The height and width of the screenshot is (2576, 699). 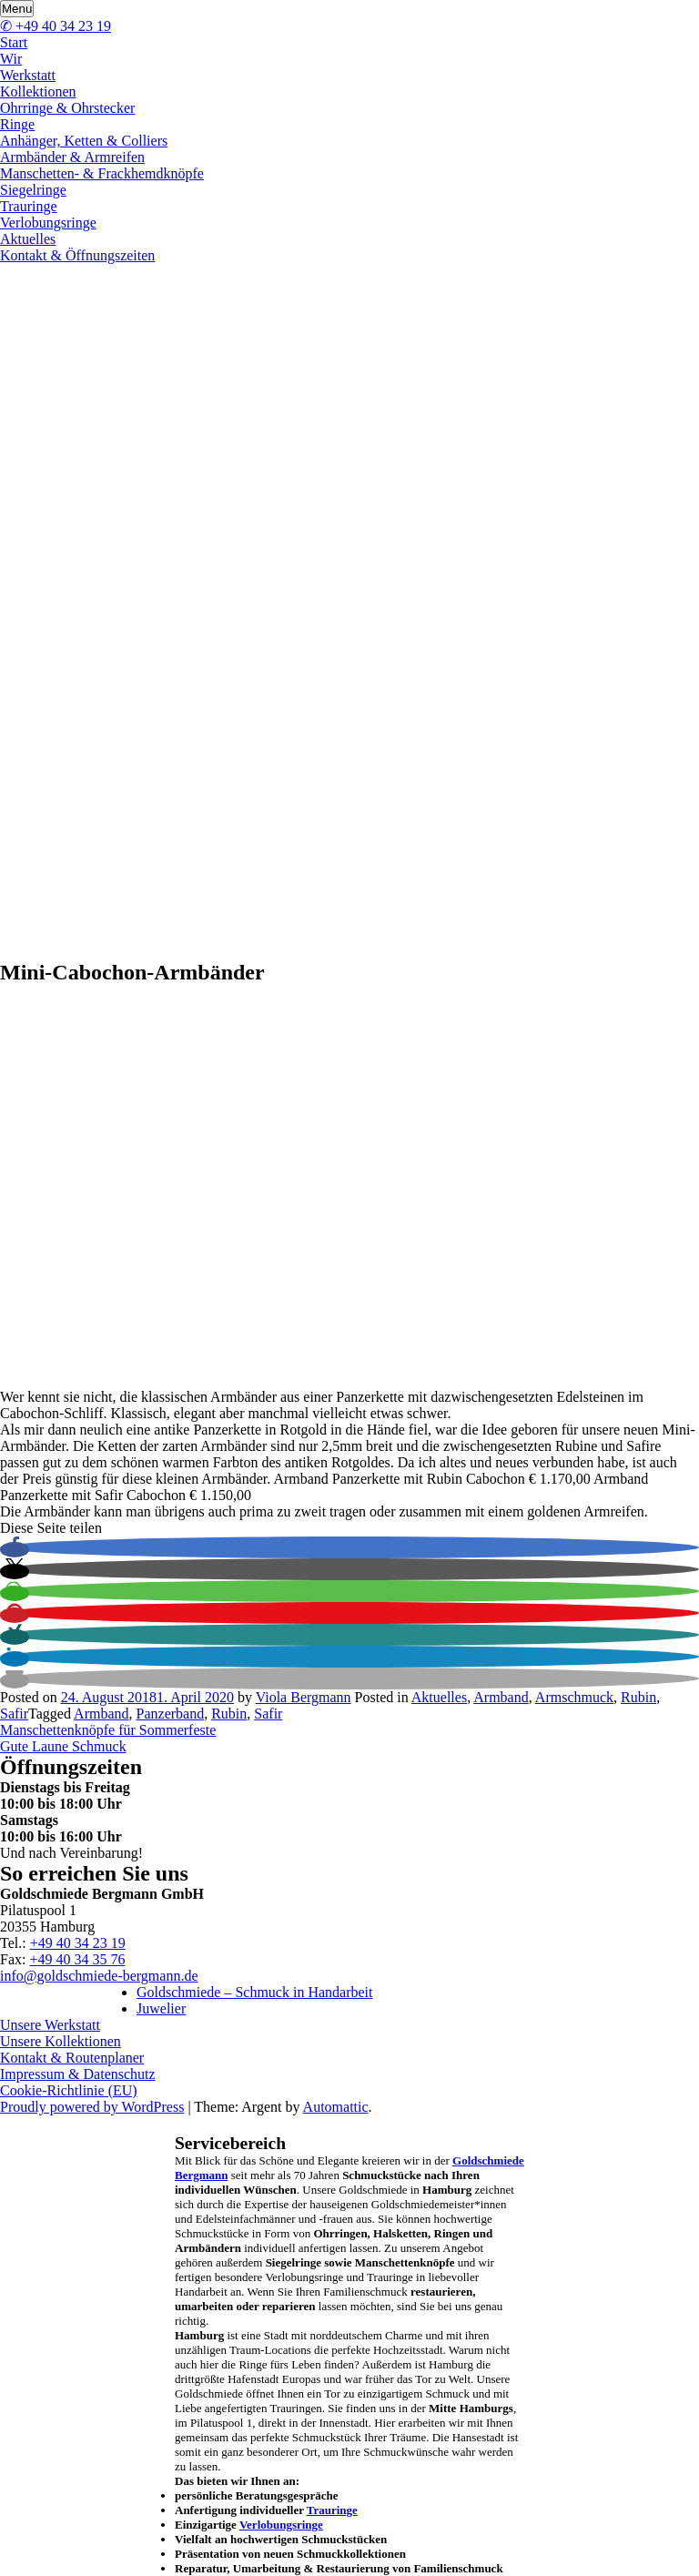 What do you see at coordinates (336, 2107) in the screenshot?
I see `Automattic` at bounding box center [336, 2107].